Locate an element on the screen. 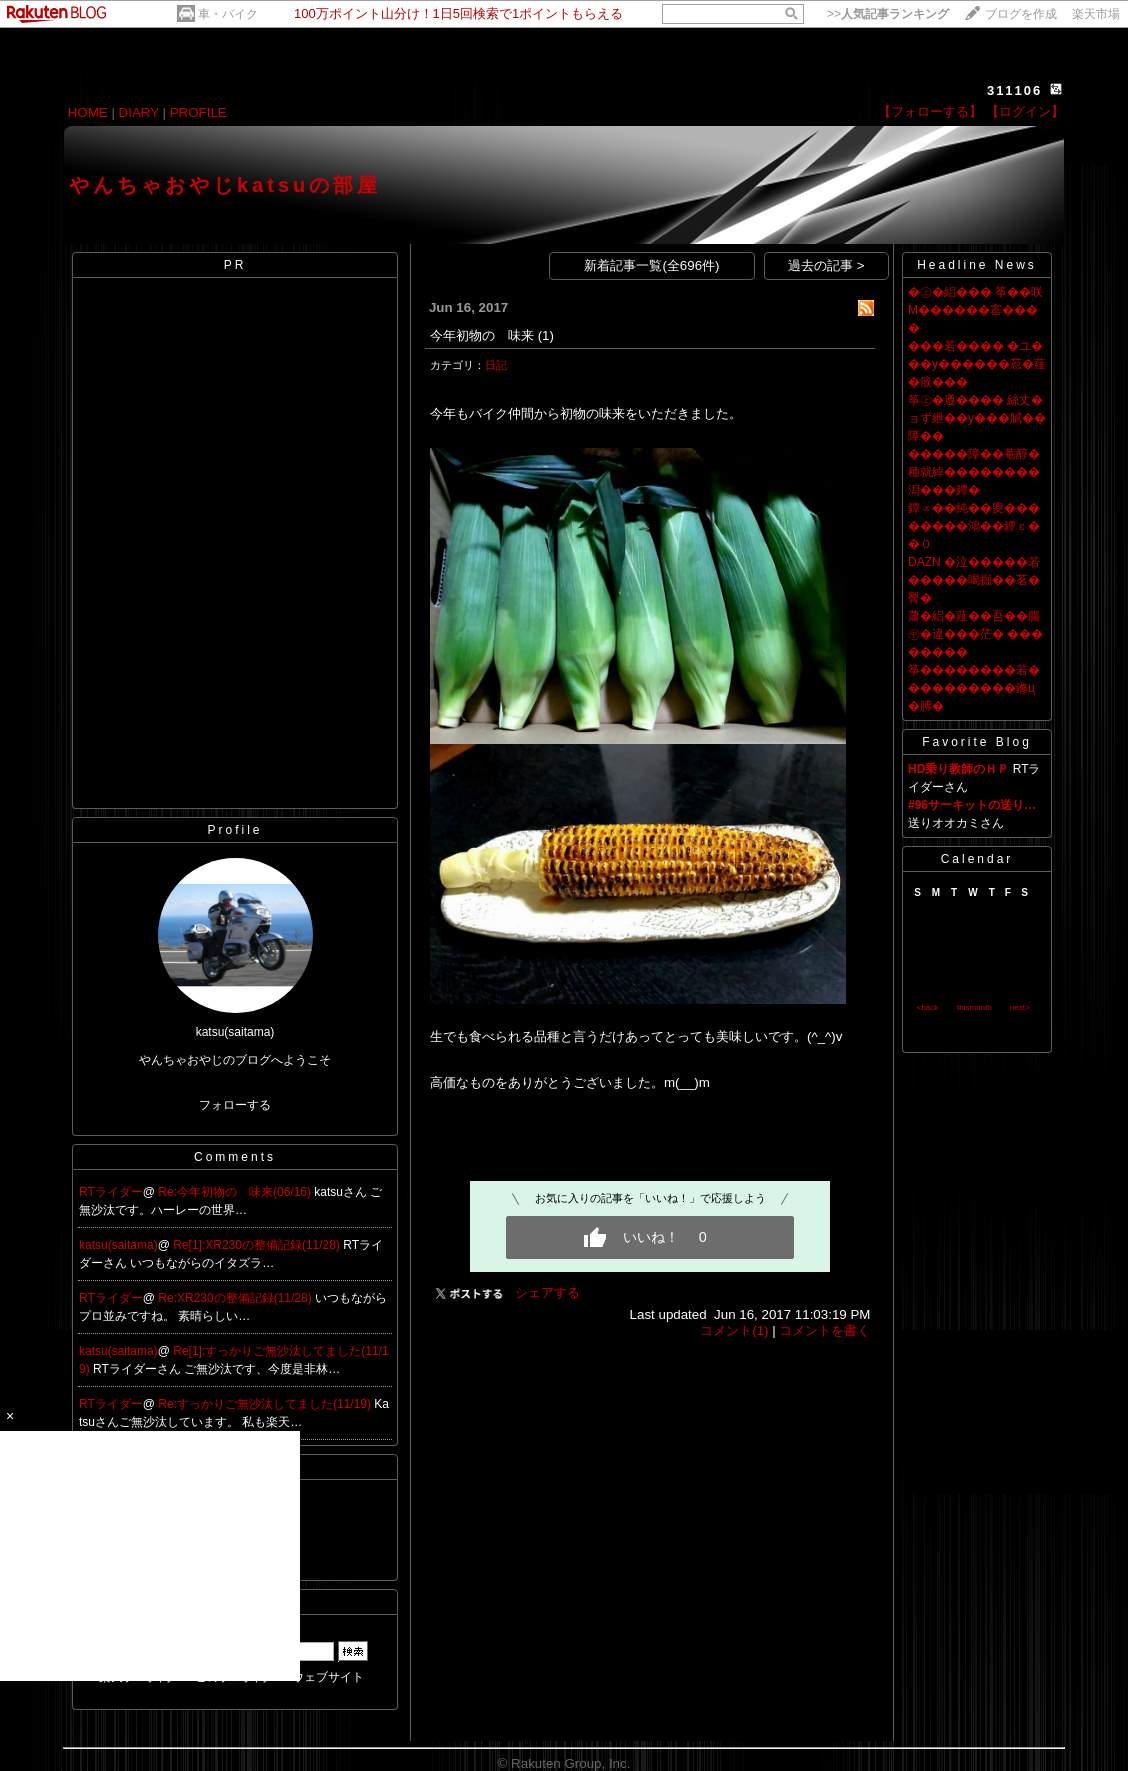 The image size is (1128, 1771). コメント(1) is located at coordinates (734, 1330).